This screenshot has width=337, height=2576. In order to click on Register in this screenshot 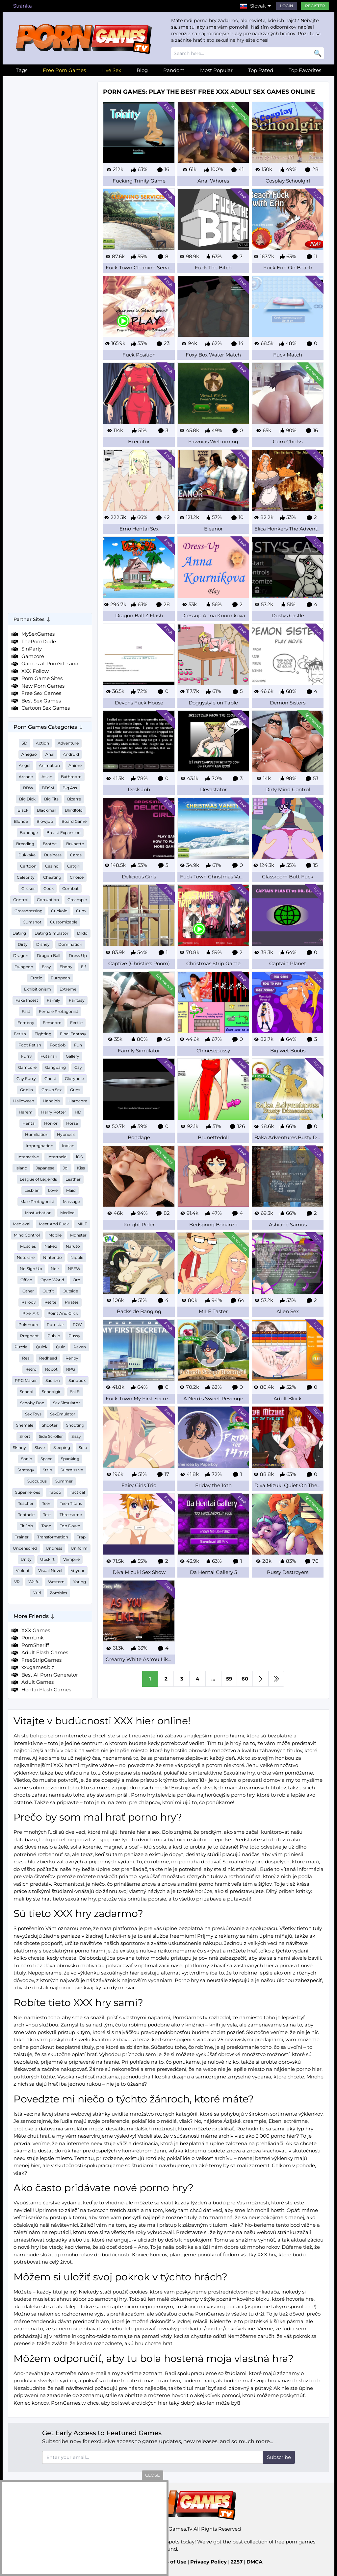, I will do `click(315, 5)`.